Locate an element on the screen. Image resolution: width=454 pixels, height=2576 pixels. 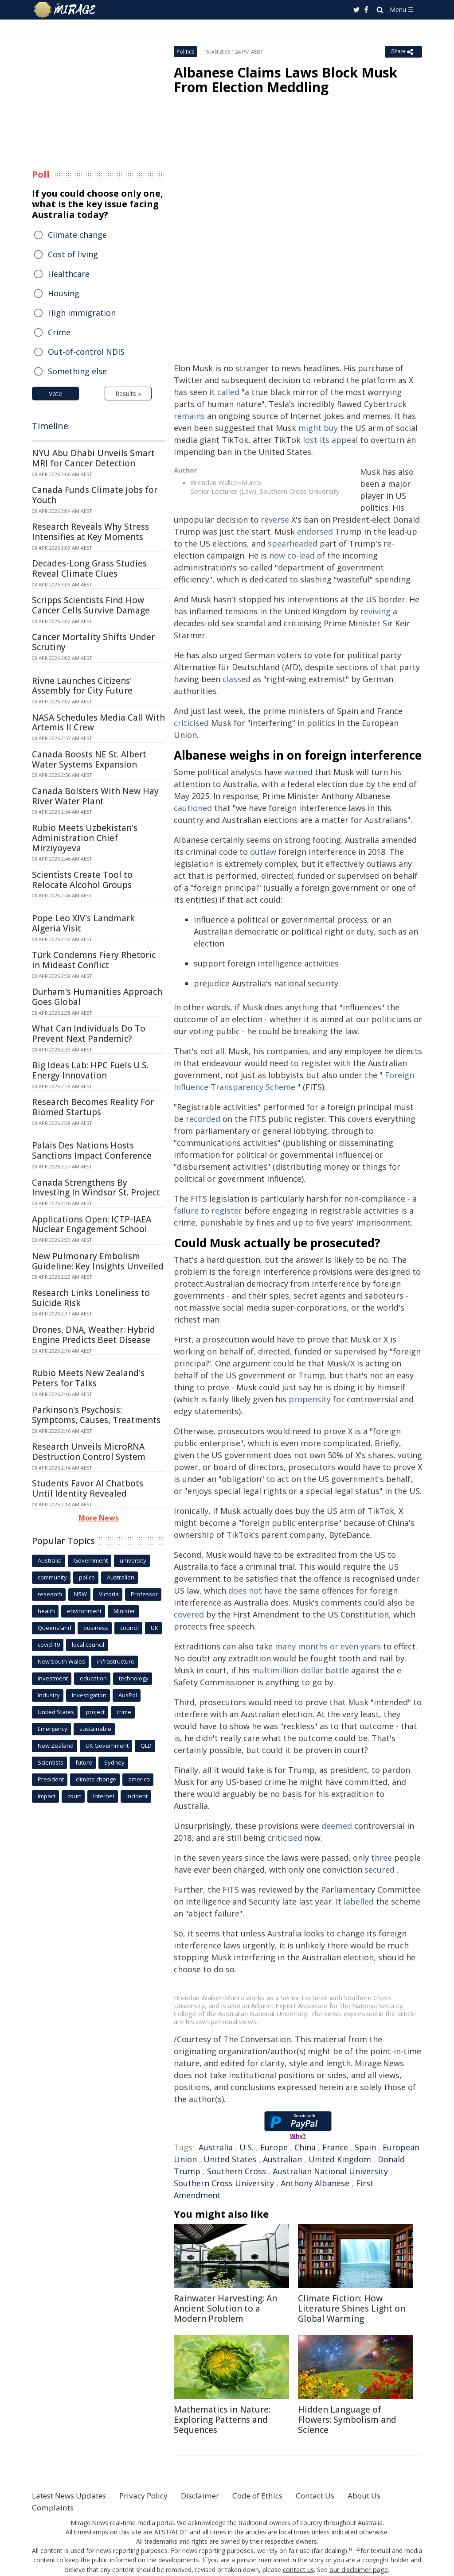
New Pulmonary Embolism Guideline: Key Insights Unveiled is located at coordinates (98, 1261).